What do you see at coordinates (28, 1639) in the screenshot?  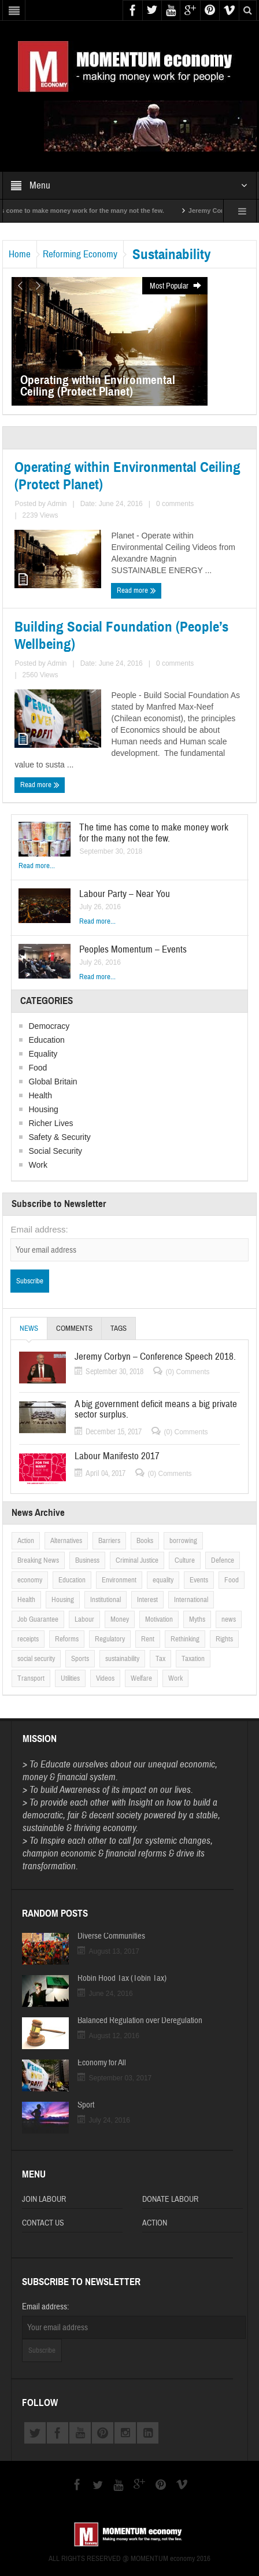 I see `receipts [receipts (1 item)]` at bounding box center [28, 1639].